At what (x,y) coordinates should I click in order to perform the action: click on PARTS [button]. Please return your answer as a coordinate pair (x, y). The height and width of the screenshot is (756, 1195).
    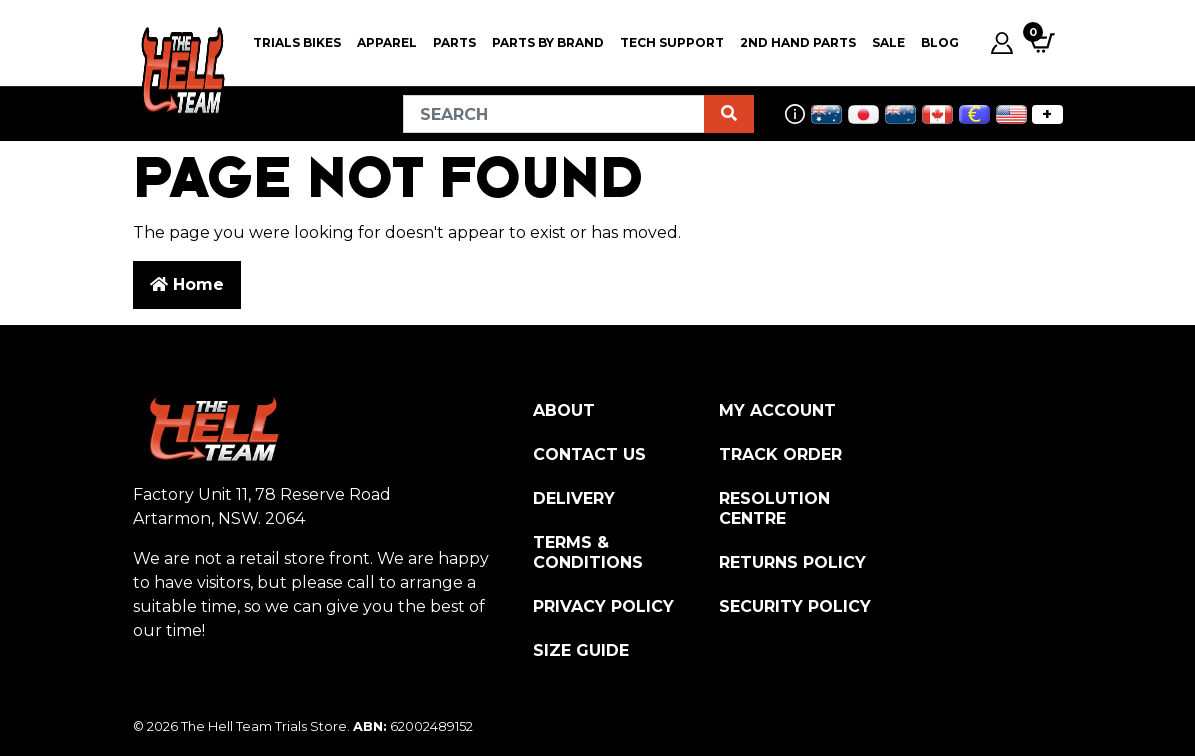
    Looking at the image, I should click on (454, 42).